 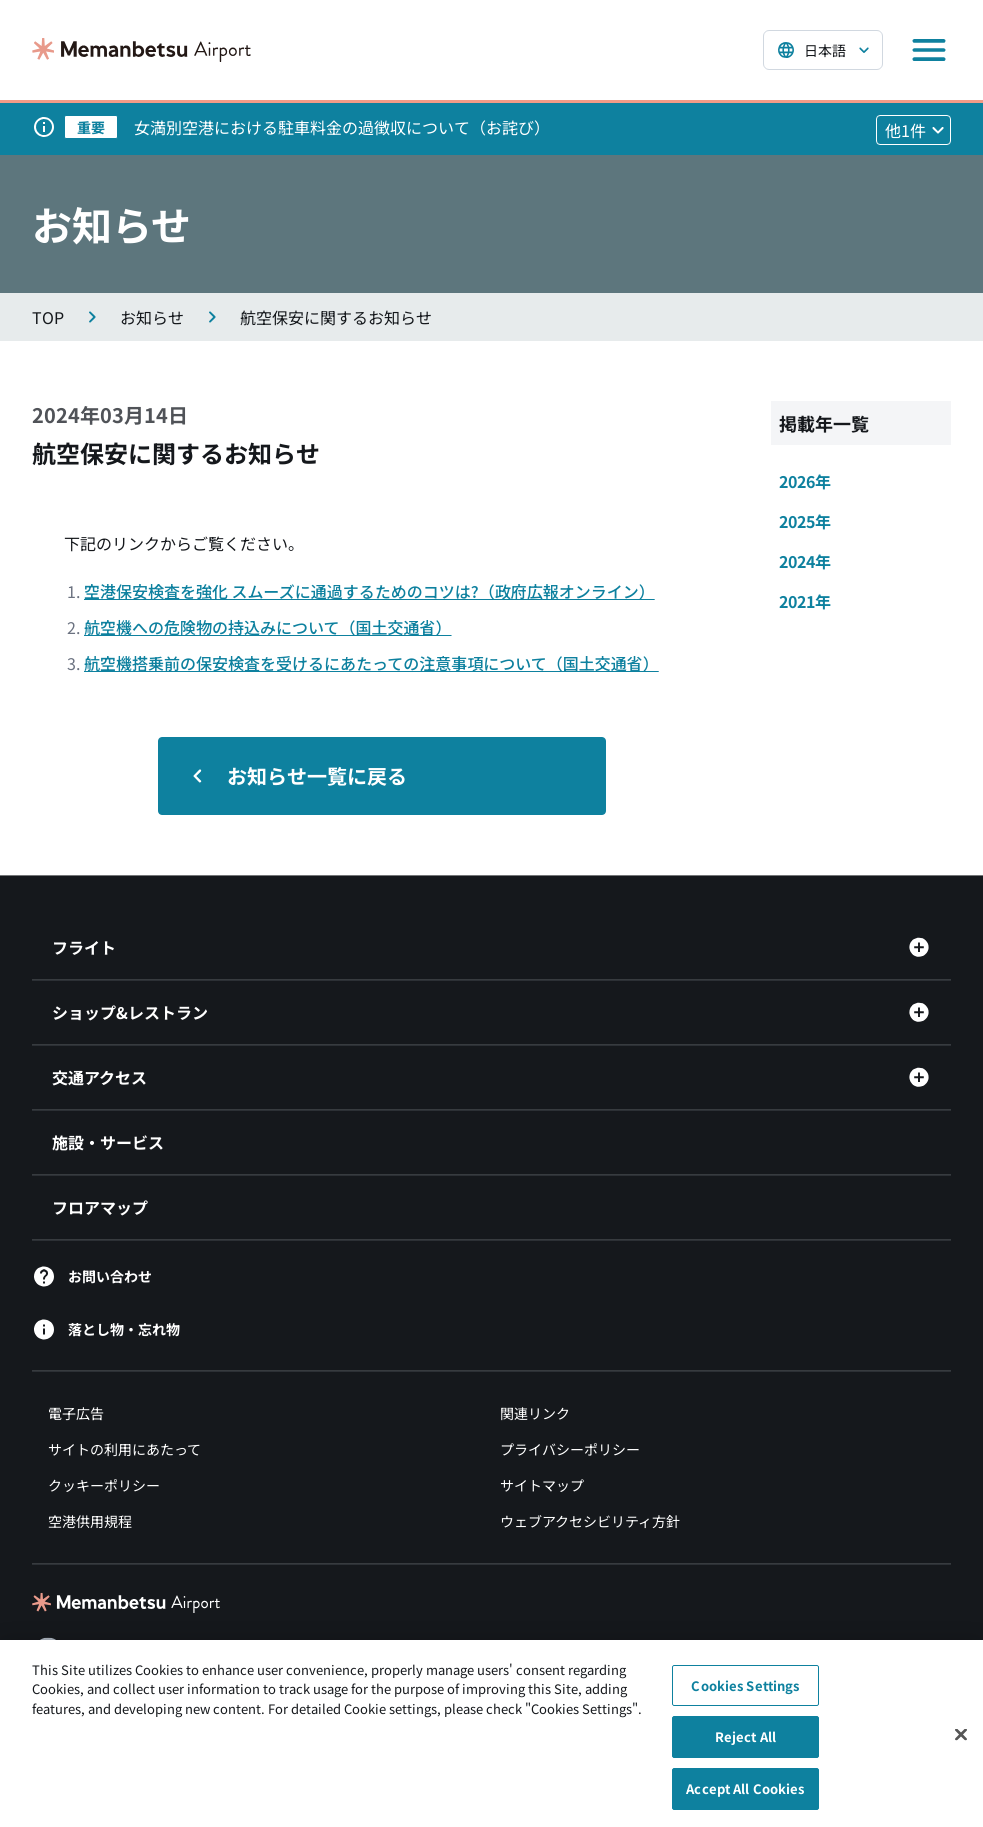 What do you see at coordinates (961, 1742) in the screenshot?
I see `[Close]` at bounding box center [961, 1742].